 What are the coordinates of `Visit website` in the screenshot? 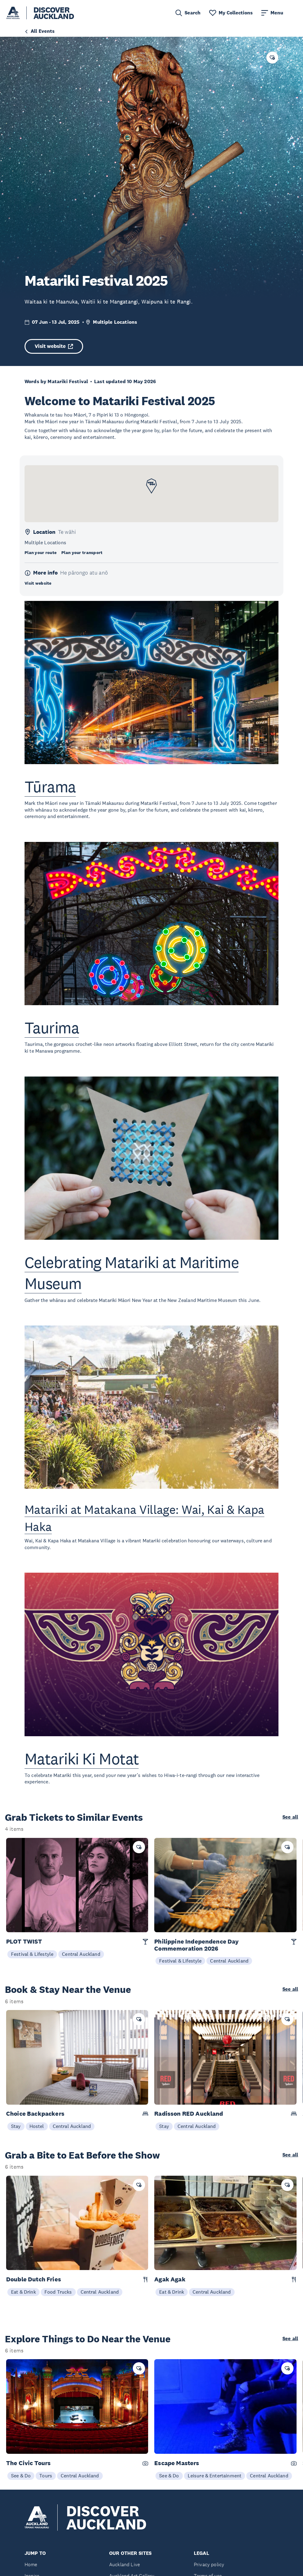 It's located at (54, 346).